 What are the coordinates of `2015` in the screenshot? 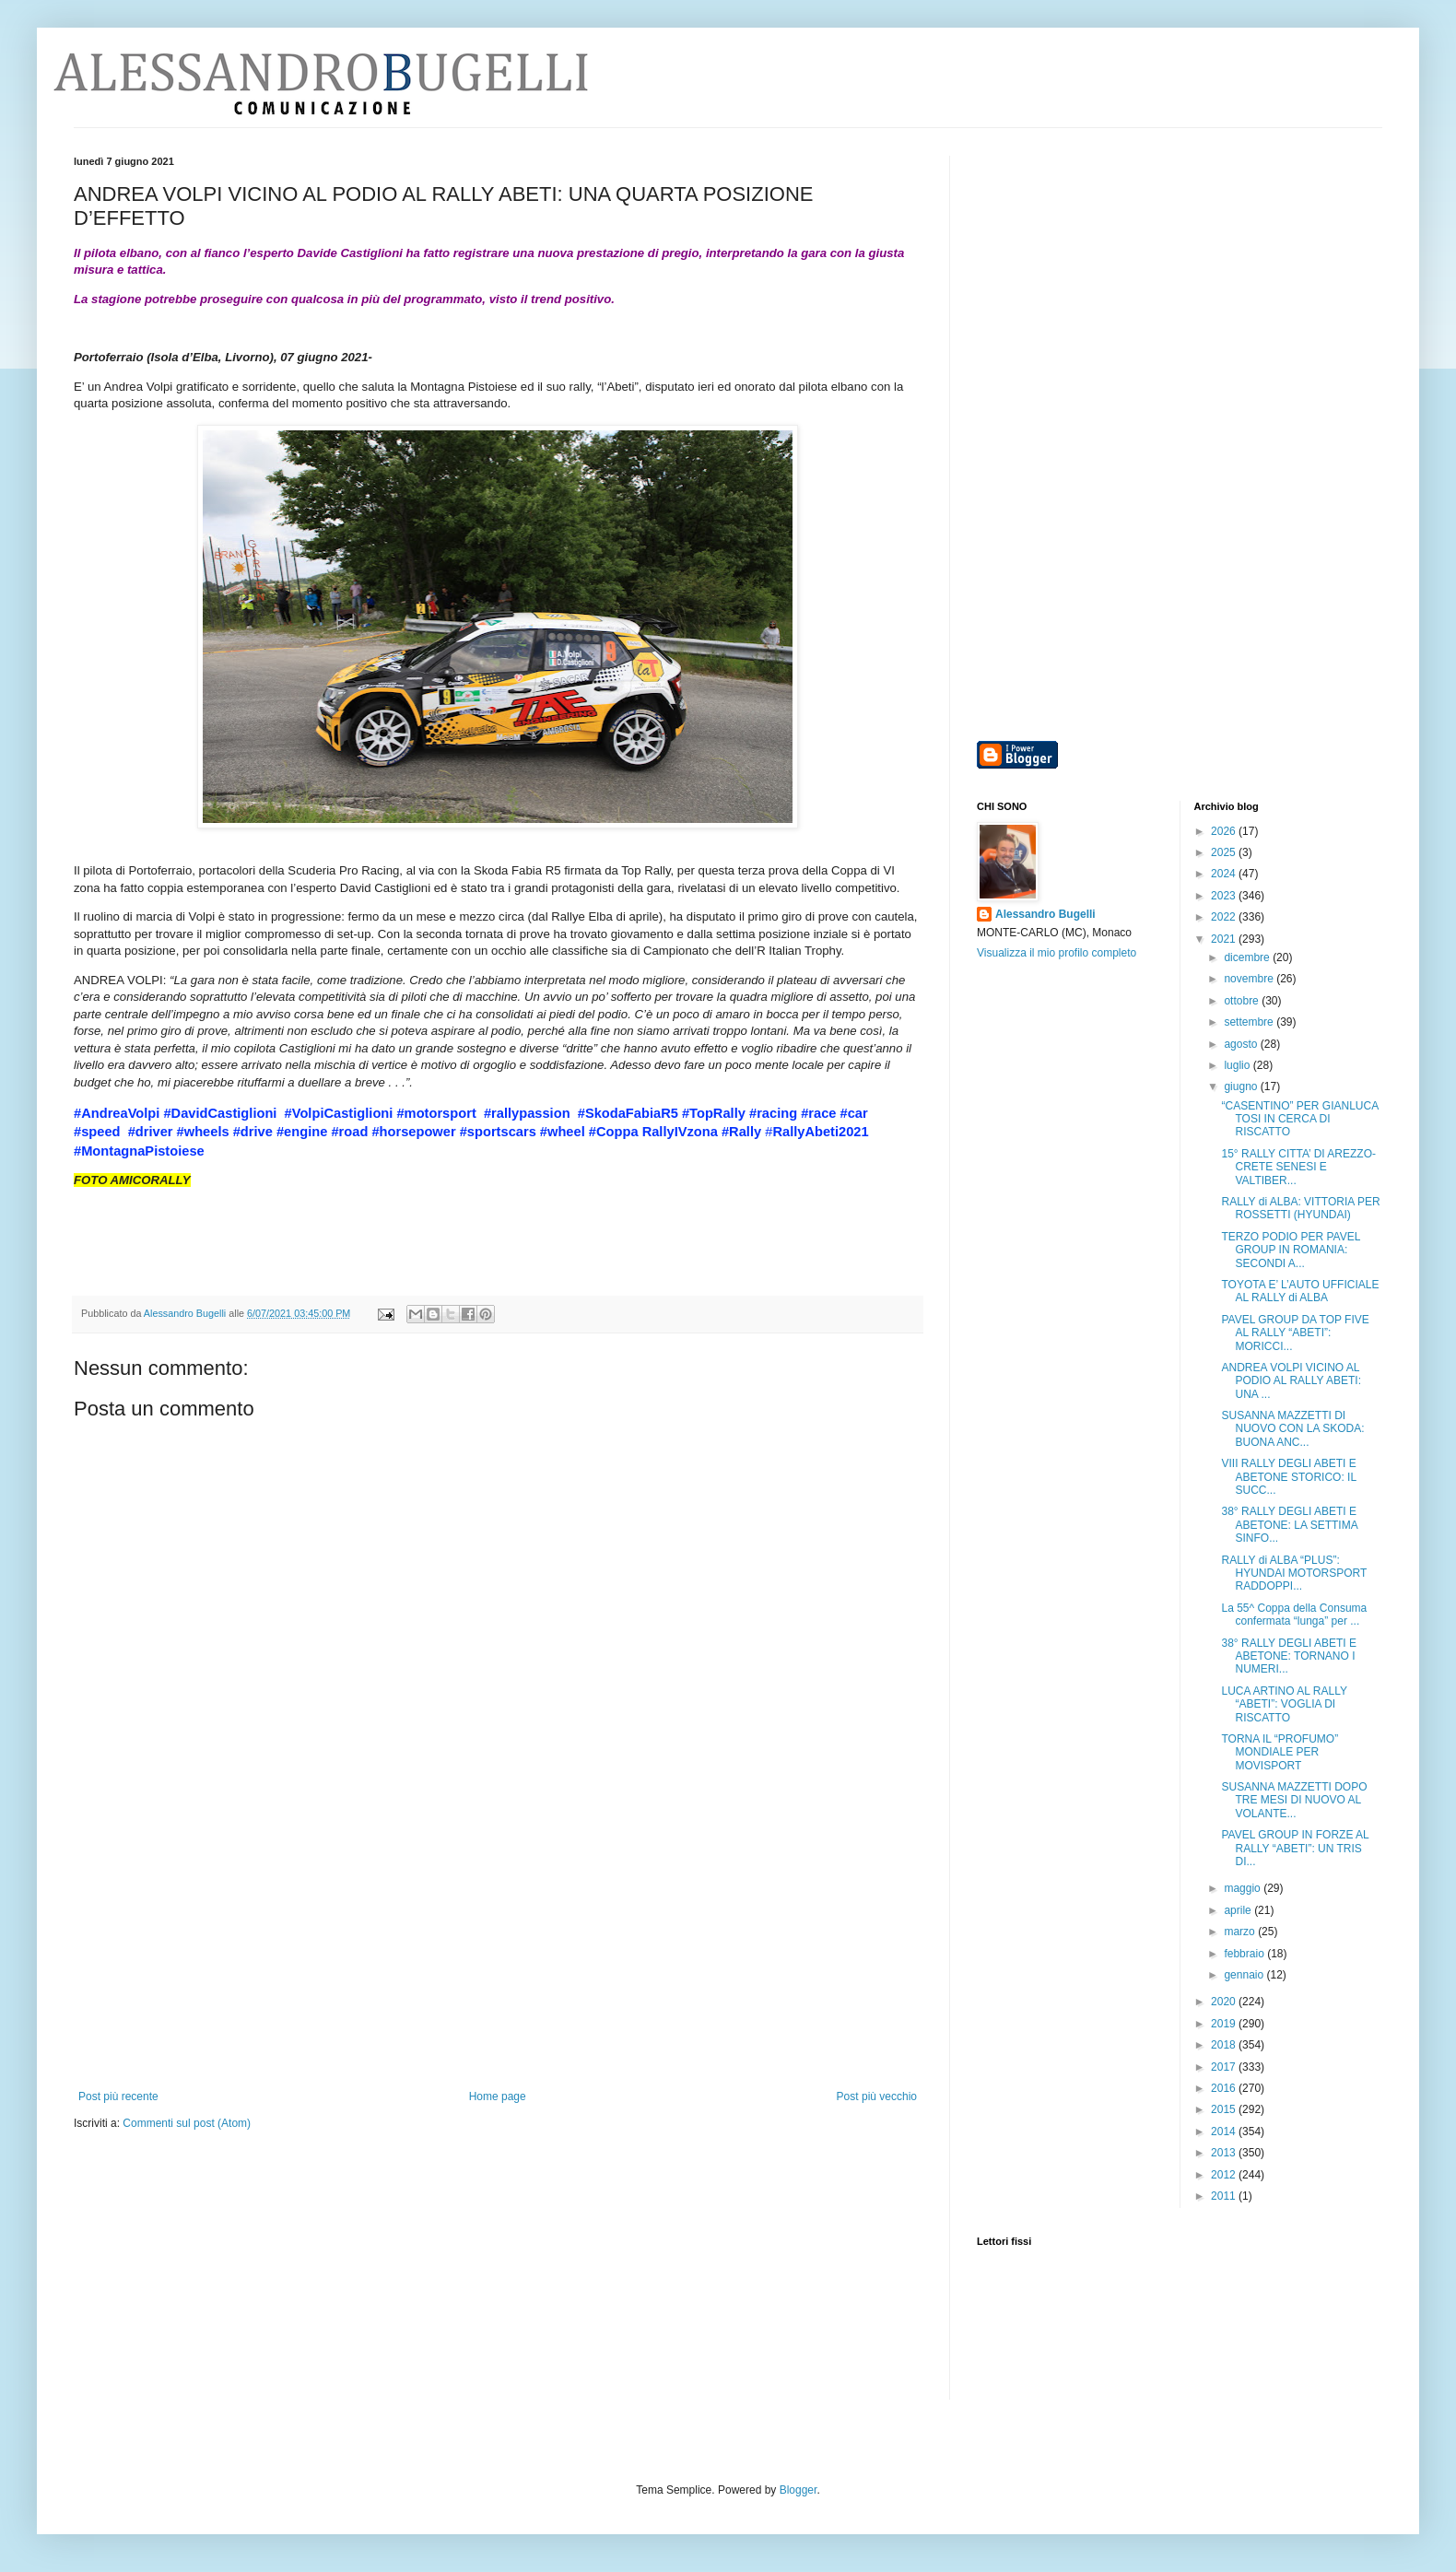 It's located at (1225, 2109).